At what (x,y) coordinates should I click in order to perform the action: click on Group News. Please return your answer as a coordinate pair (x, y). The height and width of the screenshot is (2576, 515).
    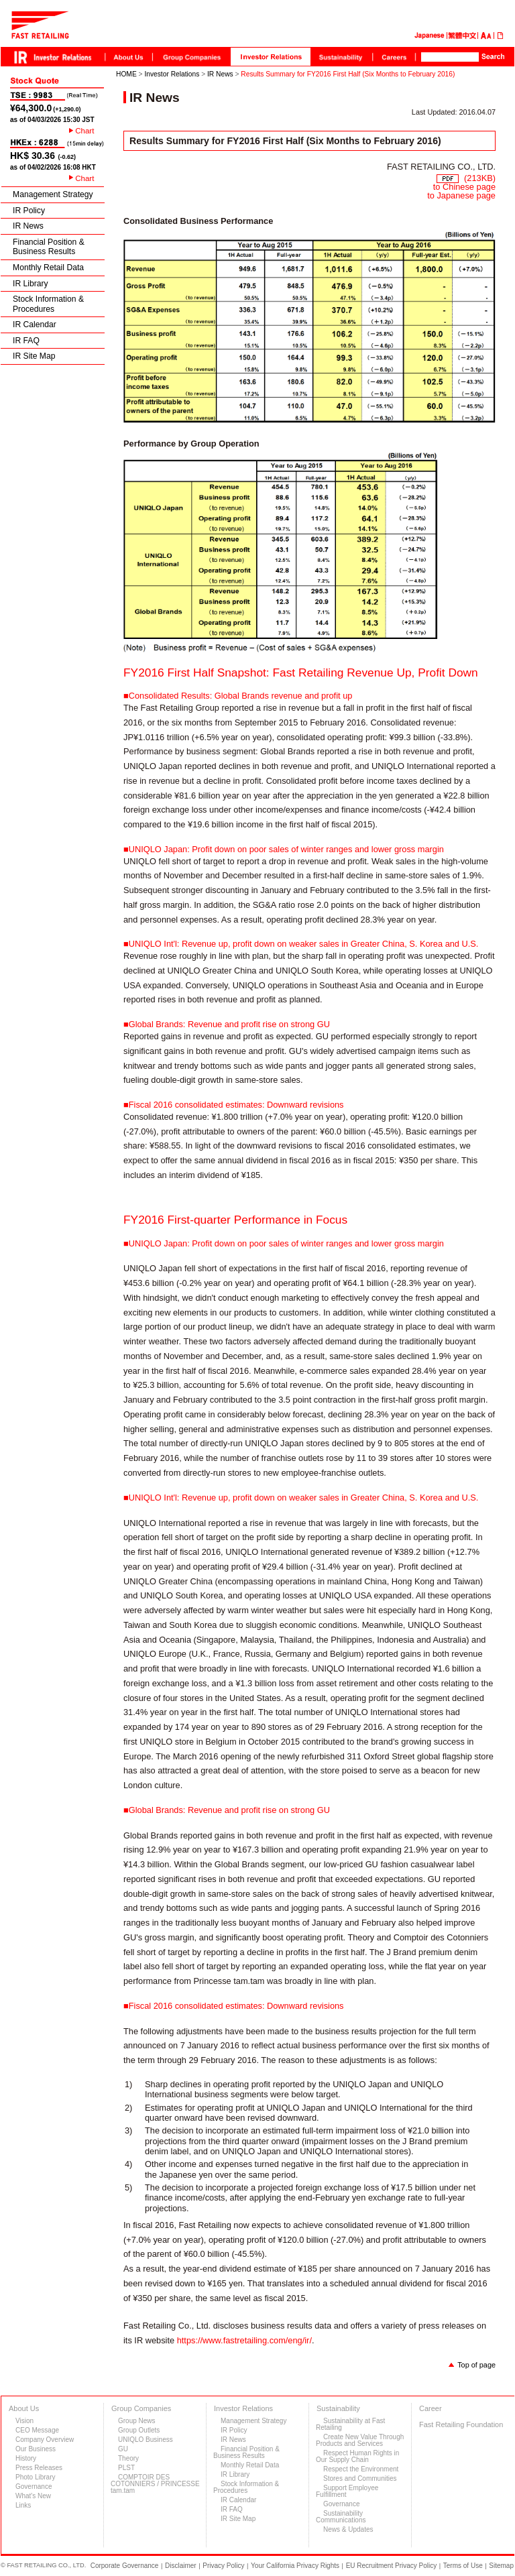
    Looking at the image, I should click on (137, 2420).